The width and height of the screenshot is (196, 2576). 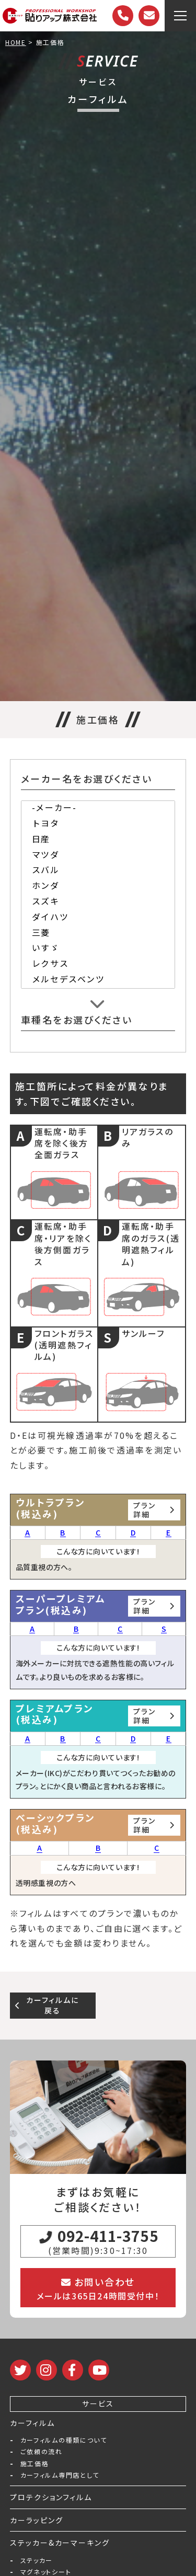 What do you see at coordinates (154, 1509) in the screenshot?
I see `プラン詳細` at bounding box center [154, 1509].